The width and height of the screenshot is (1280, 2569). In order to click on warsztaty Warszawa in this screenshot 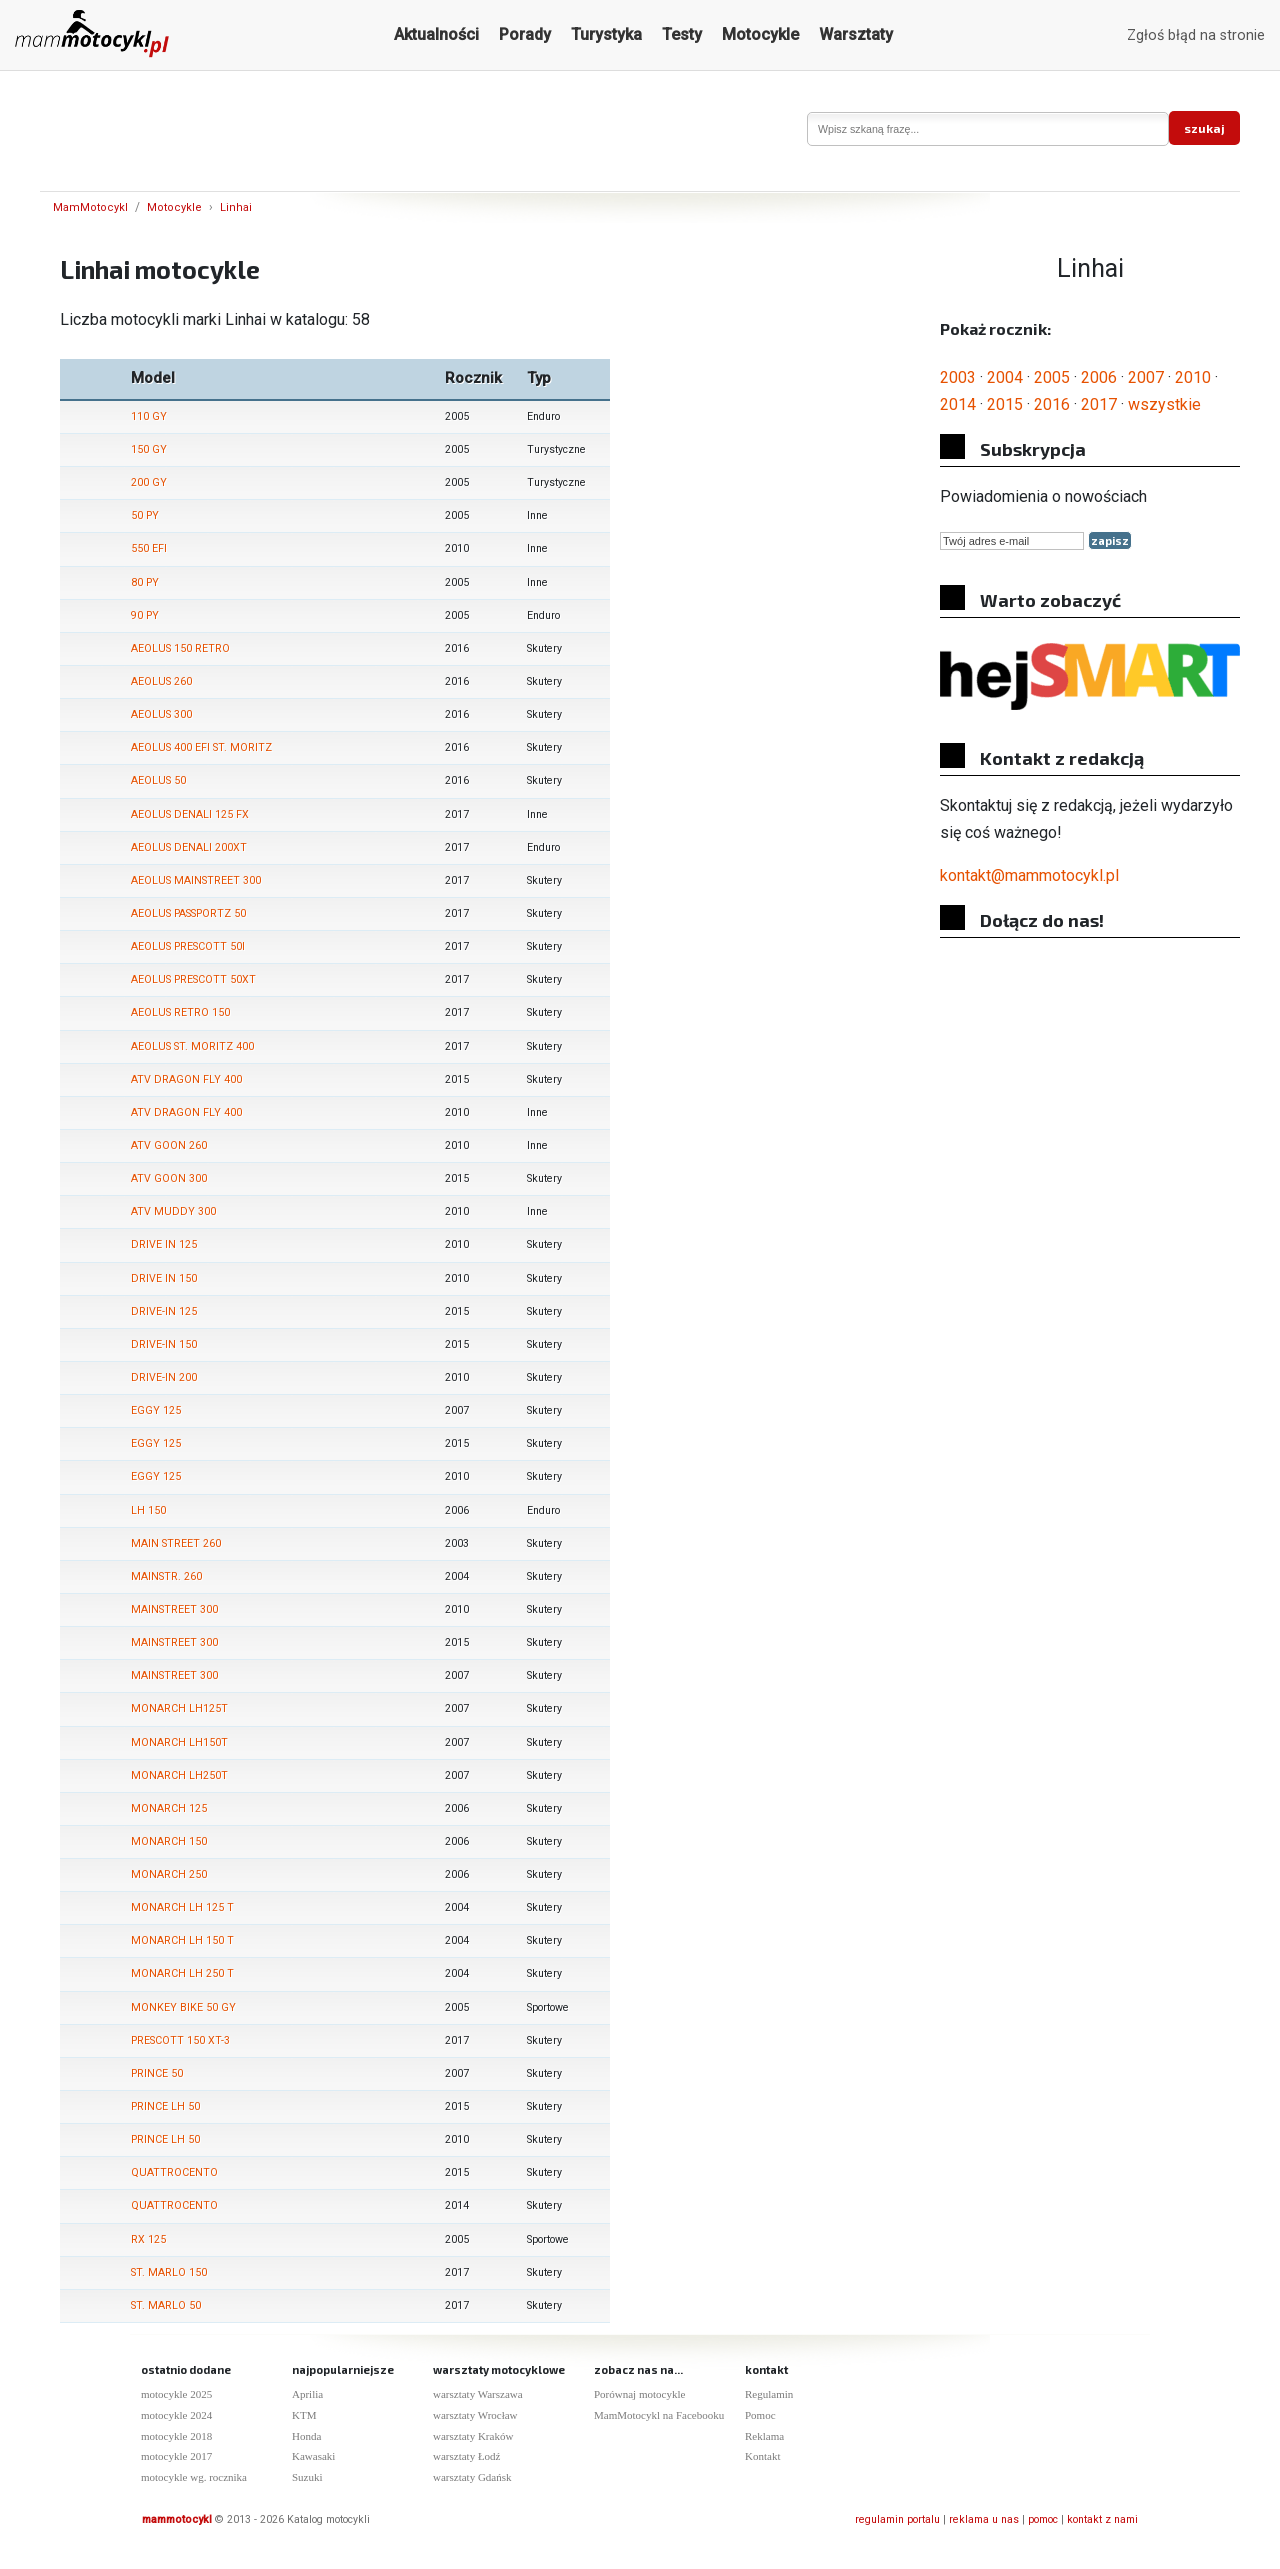, I will do `click(478, 2394)`.